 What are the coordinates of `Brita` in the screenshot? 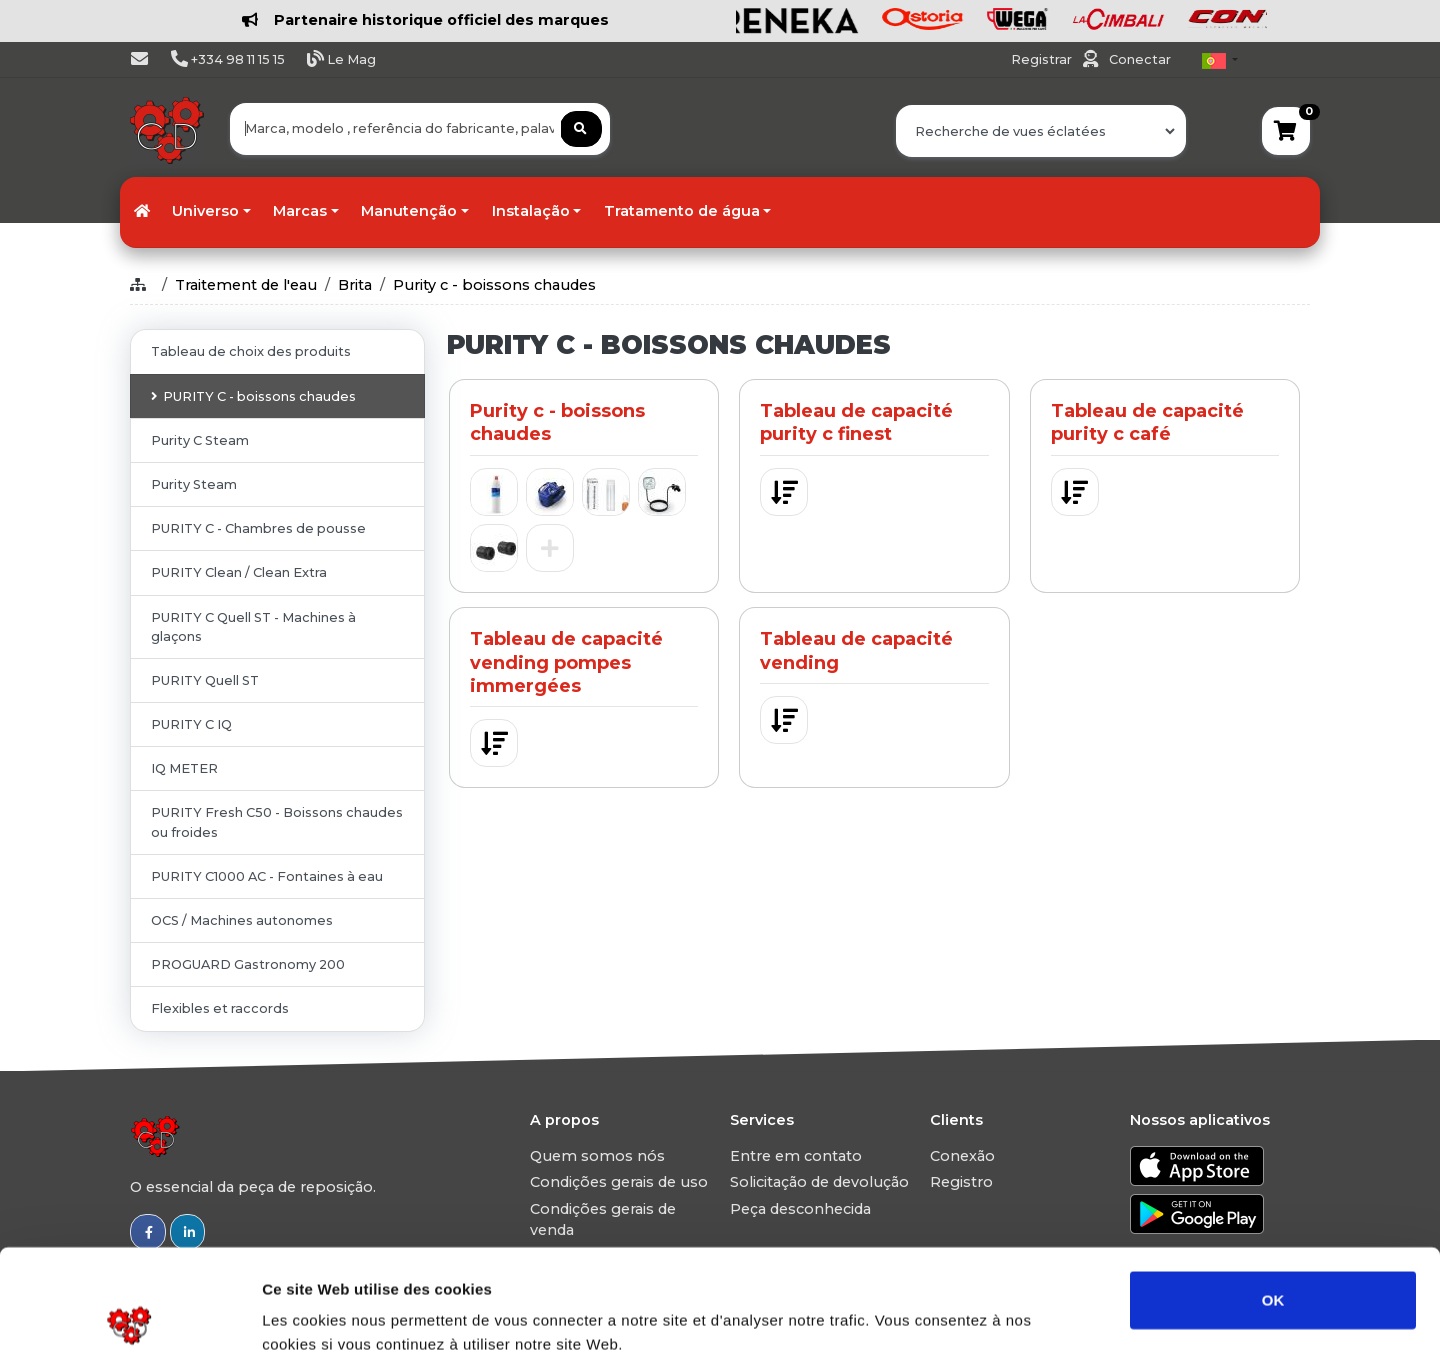 It's located at (355, 285).